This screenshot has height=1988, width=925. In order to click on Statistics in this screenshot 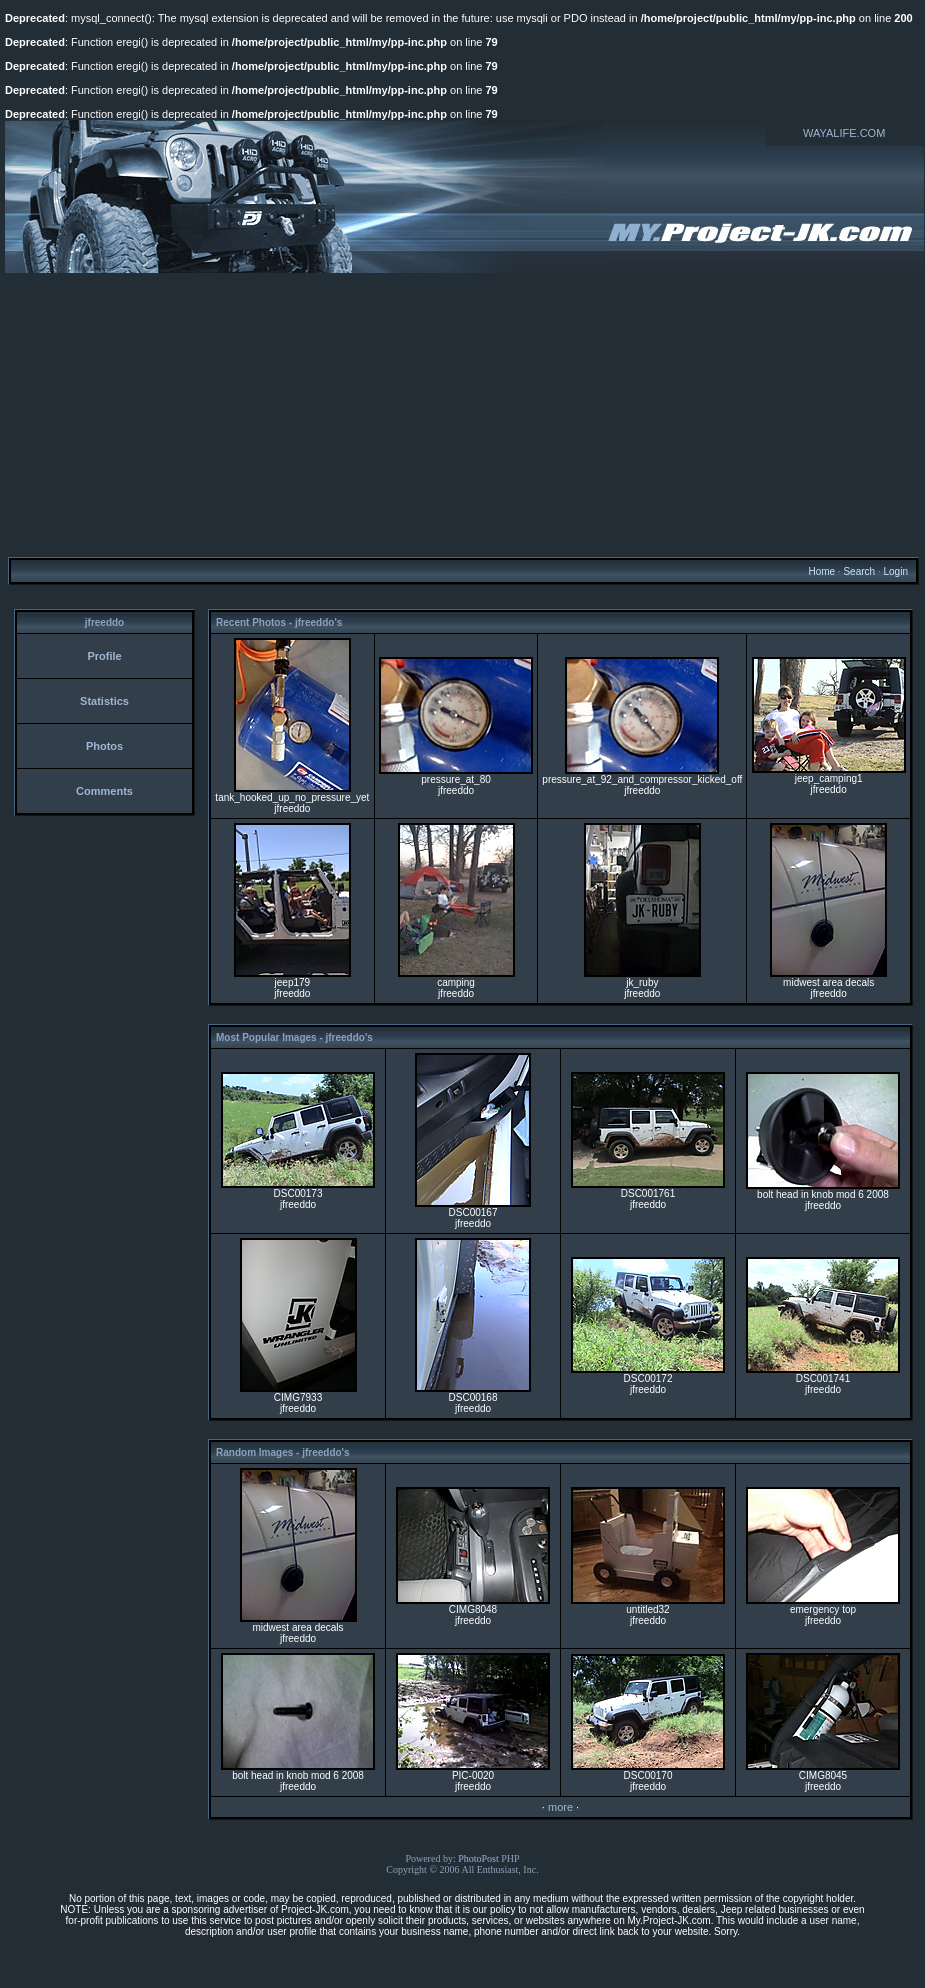, I will do `click(104, 701)`.